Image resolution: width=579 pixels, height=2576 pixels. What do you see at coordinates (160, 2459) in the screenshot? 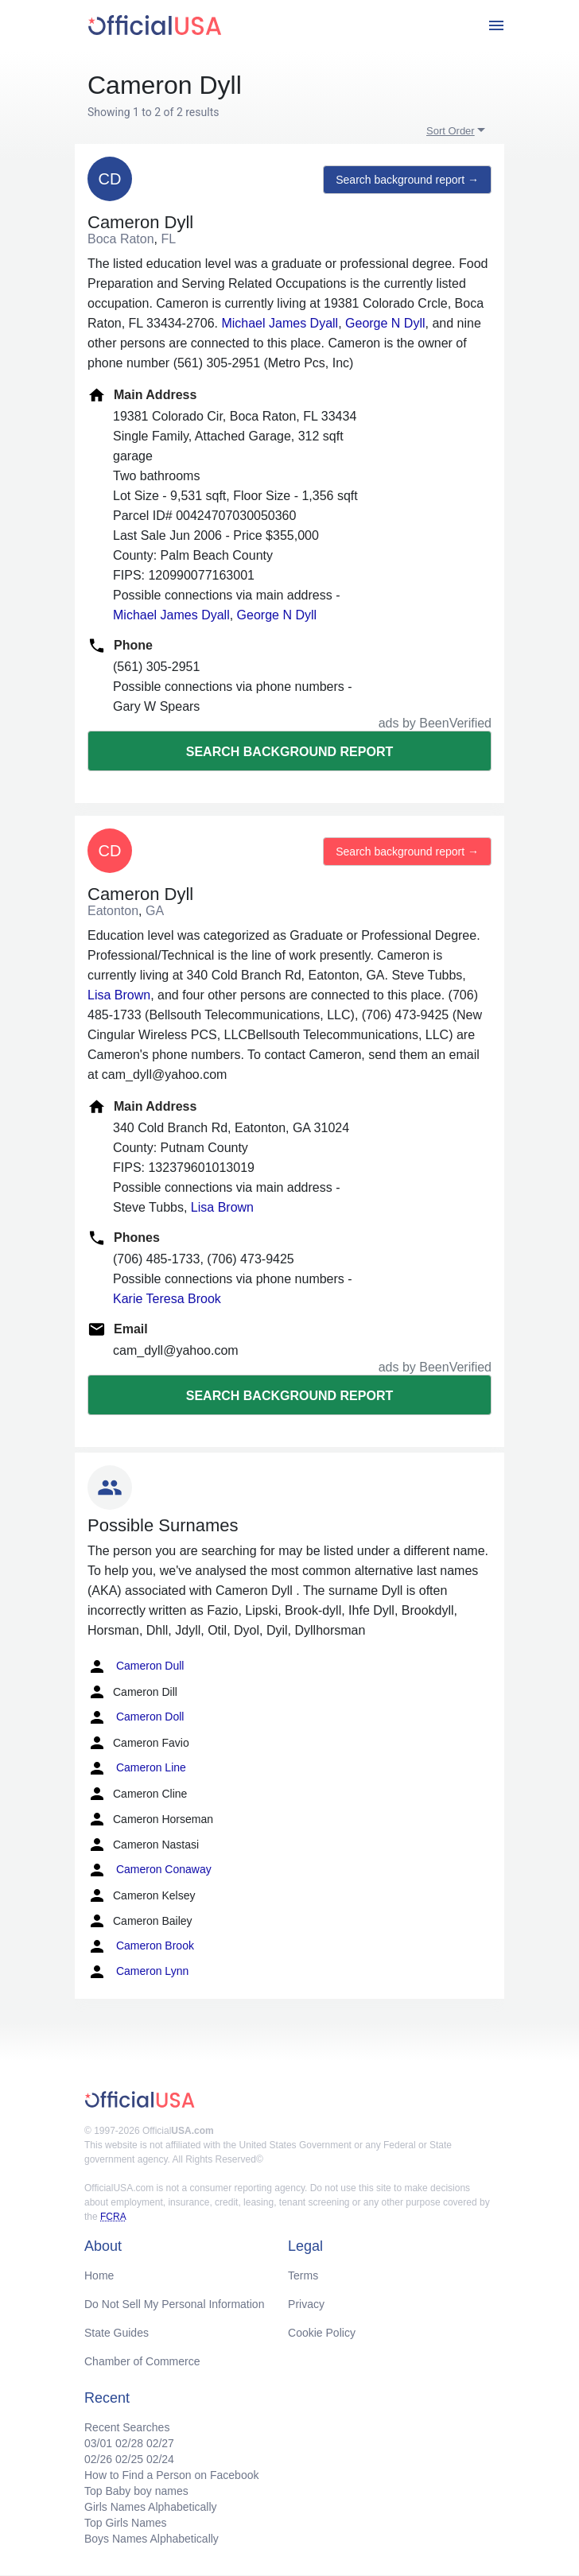
I see `02/24` at bounding box center [160, 2459].